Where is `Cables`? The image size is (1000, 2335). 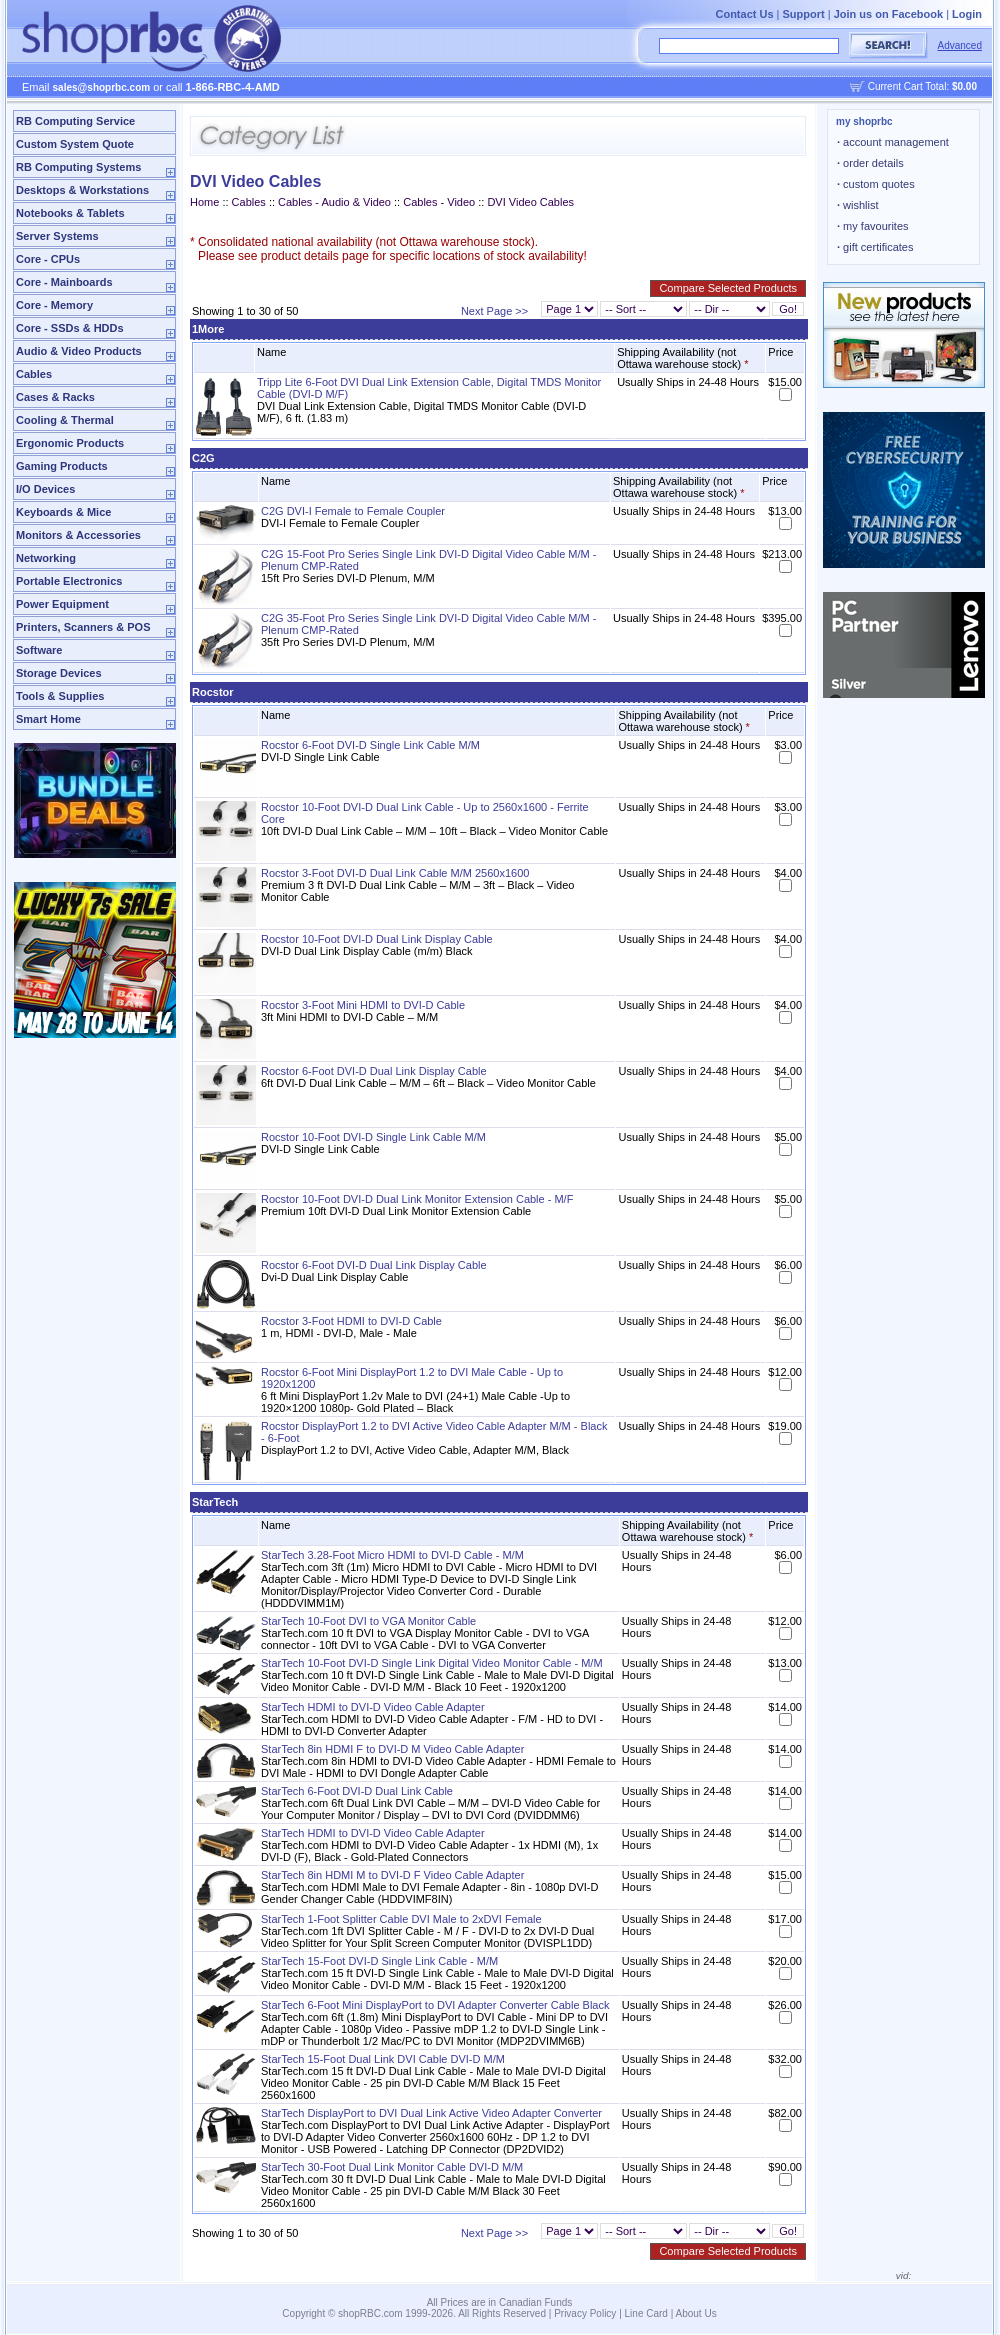
Cables is located at coordinates (34, 374).